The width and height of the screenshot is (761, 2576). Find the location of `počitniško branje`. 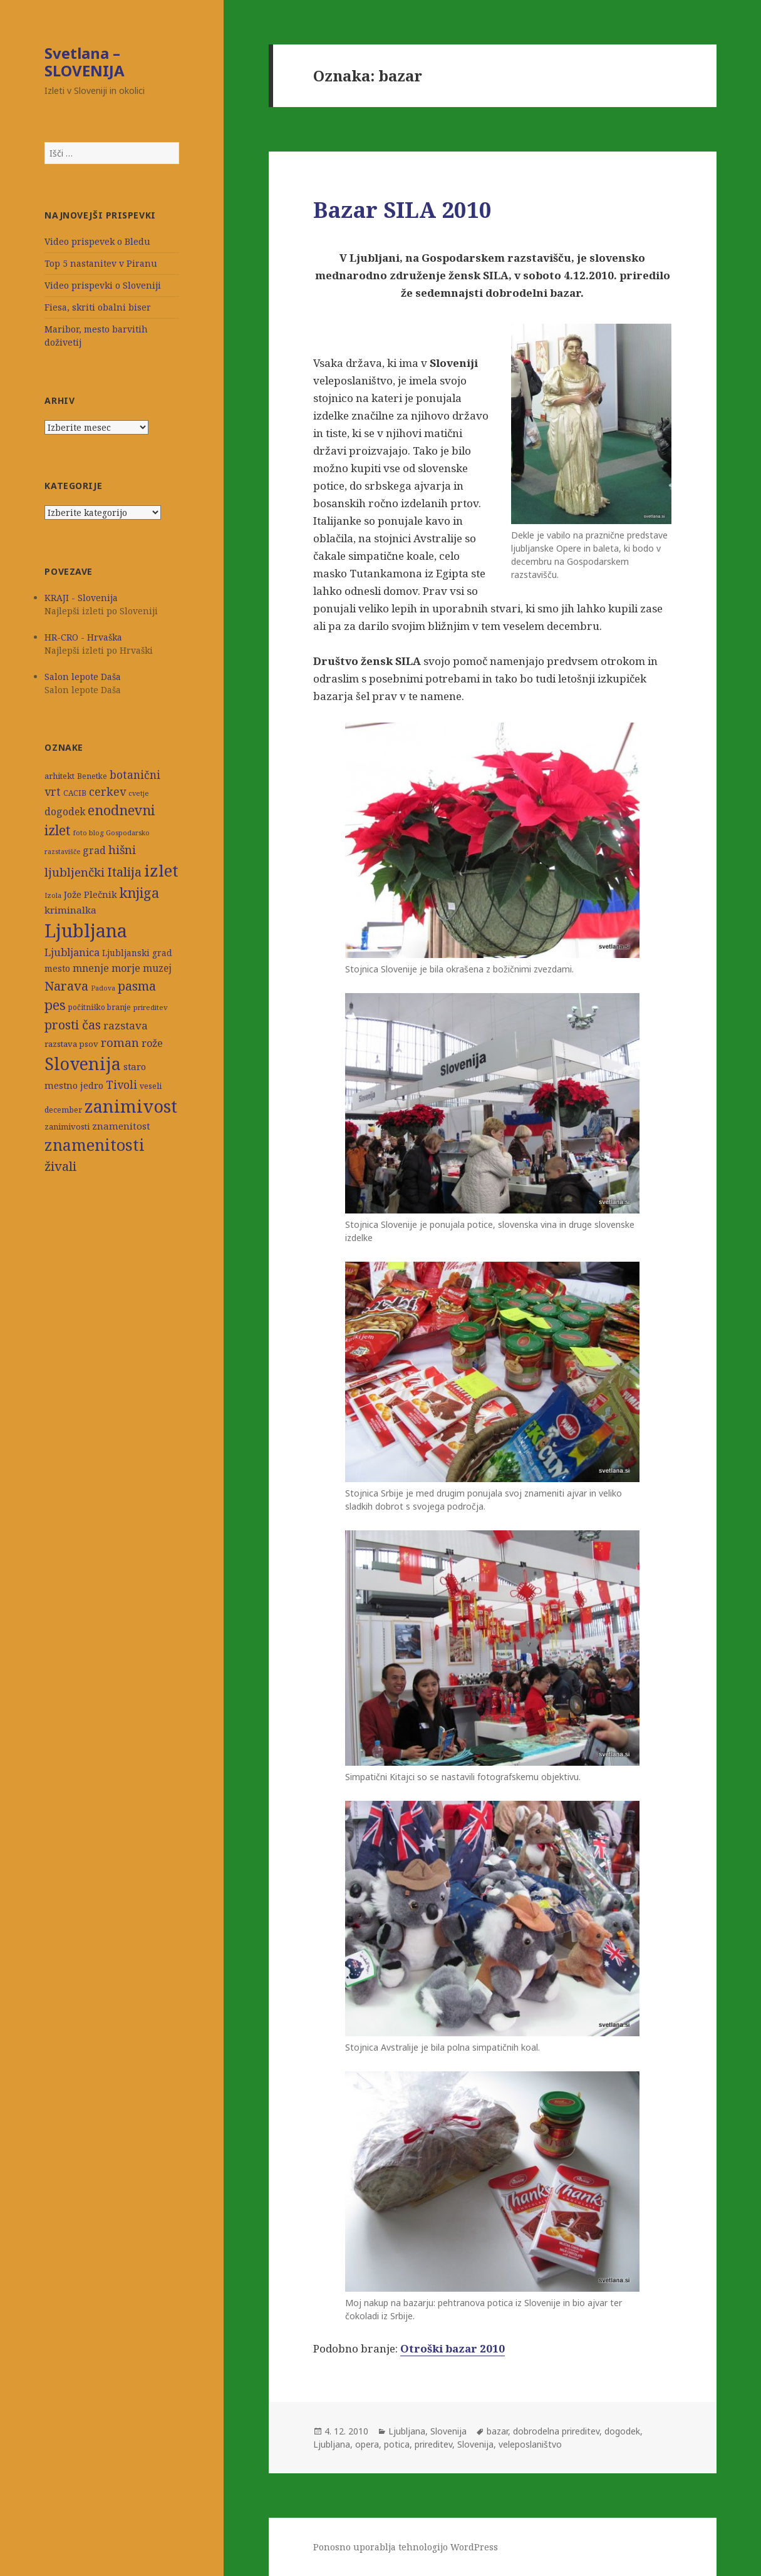

počitniško branje is located at coordinates (99, 1007).